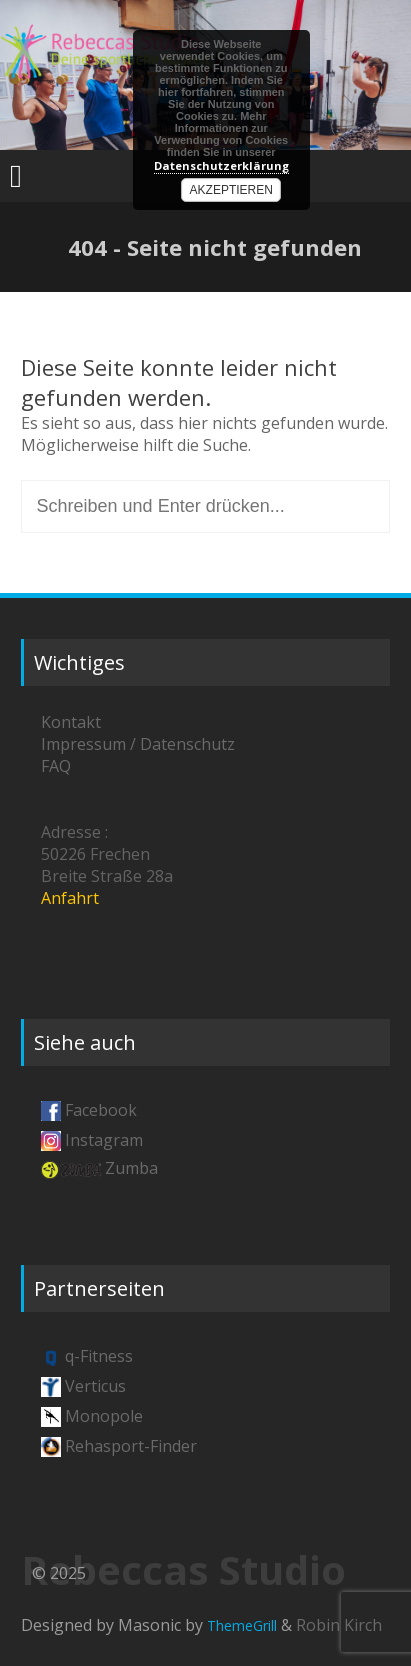 The image size is (411, 1666). What do you see at coordinates (131, 1446) in the screenshot?
I see `Rehasport-Finder` at bounding box center [131, 1446].